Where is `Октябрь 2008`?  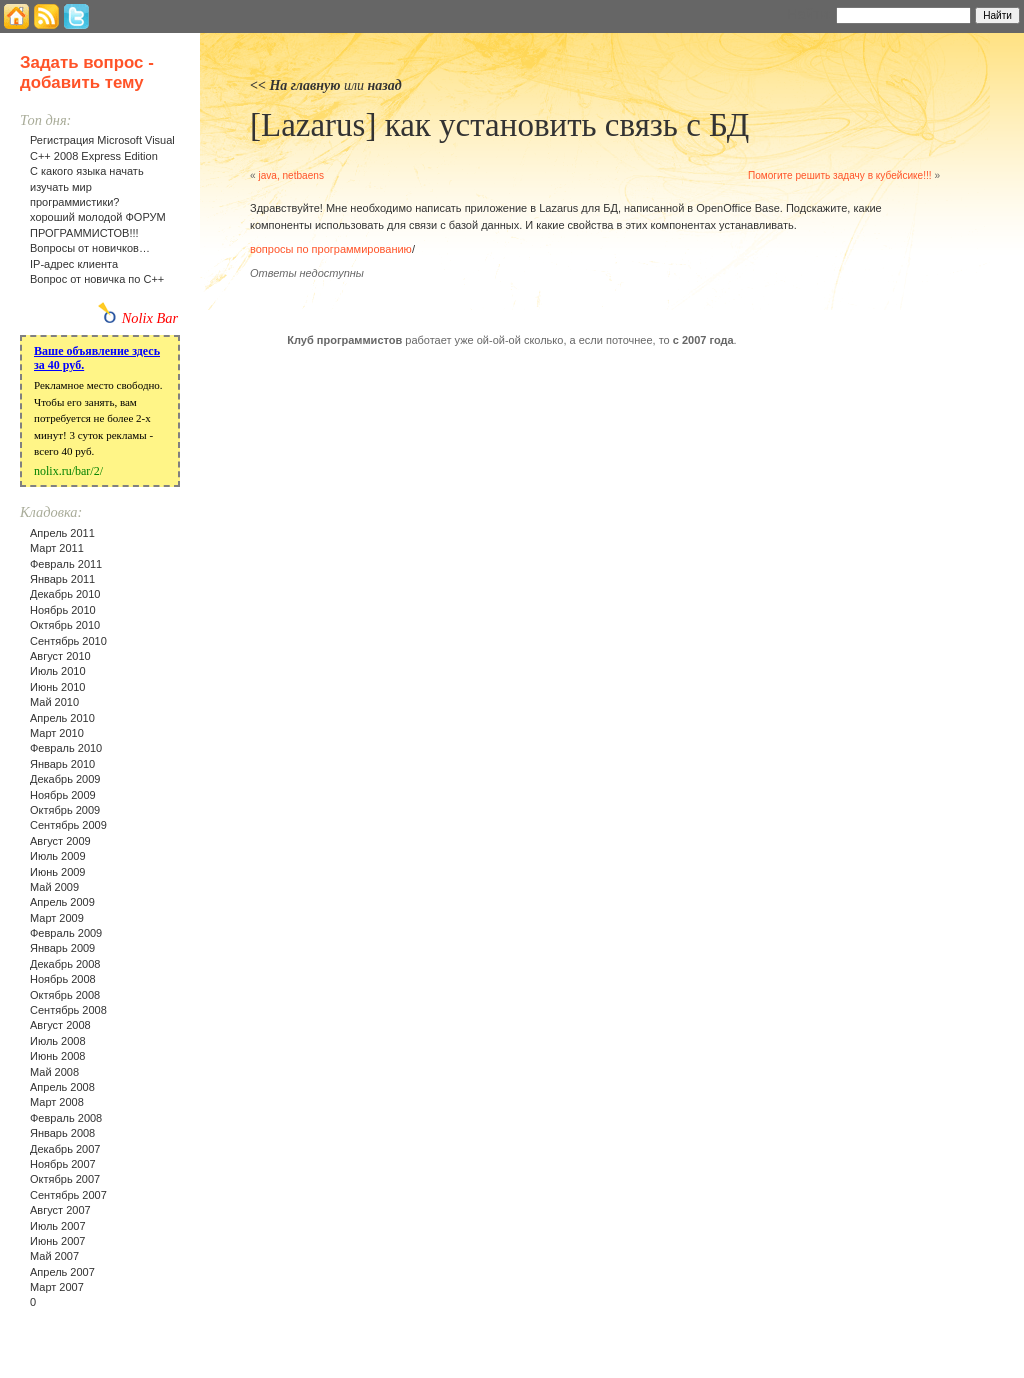
Октябрь 2008 is located at coordinates (65, 995).